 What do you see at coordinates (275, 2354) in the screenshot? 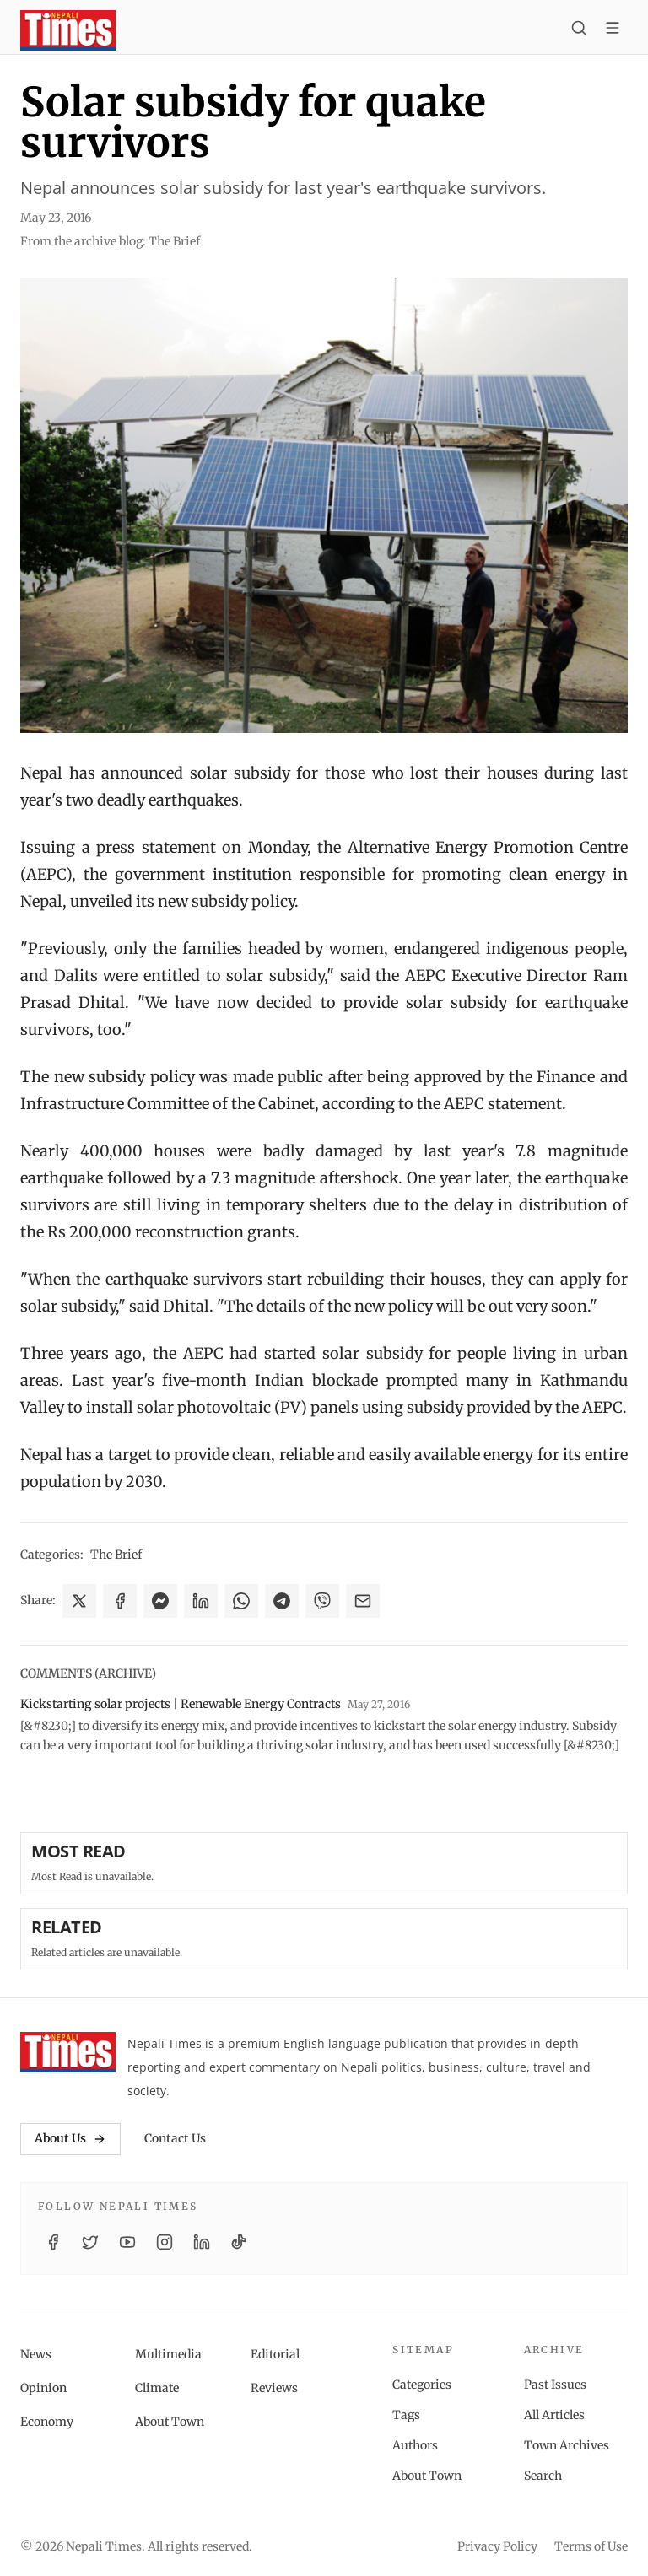
I see `Editorial` at bounding box center [275, 2354].